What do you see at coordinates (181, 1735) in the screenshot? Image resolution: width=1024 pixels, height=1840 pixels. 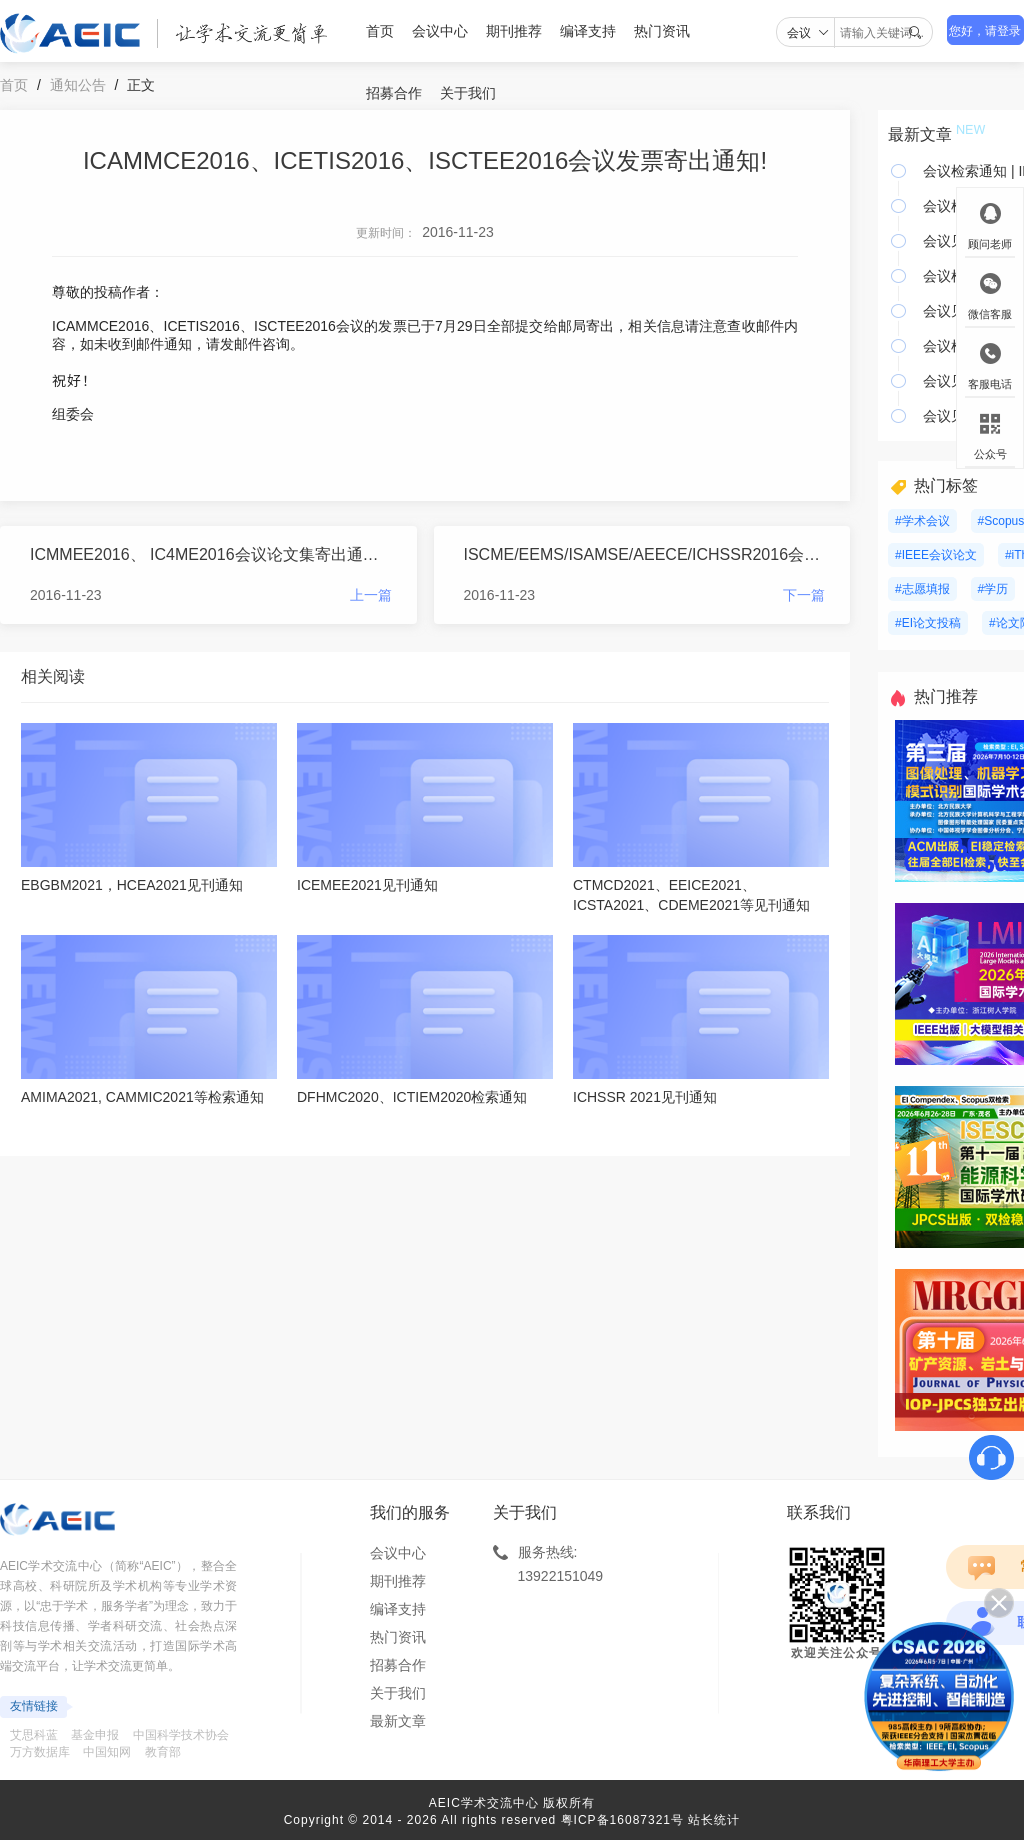 I see `中国科学技术协会` at bounding box center [181, 1735].